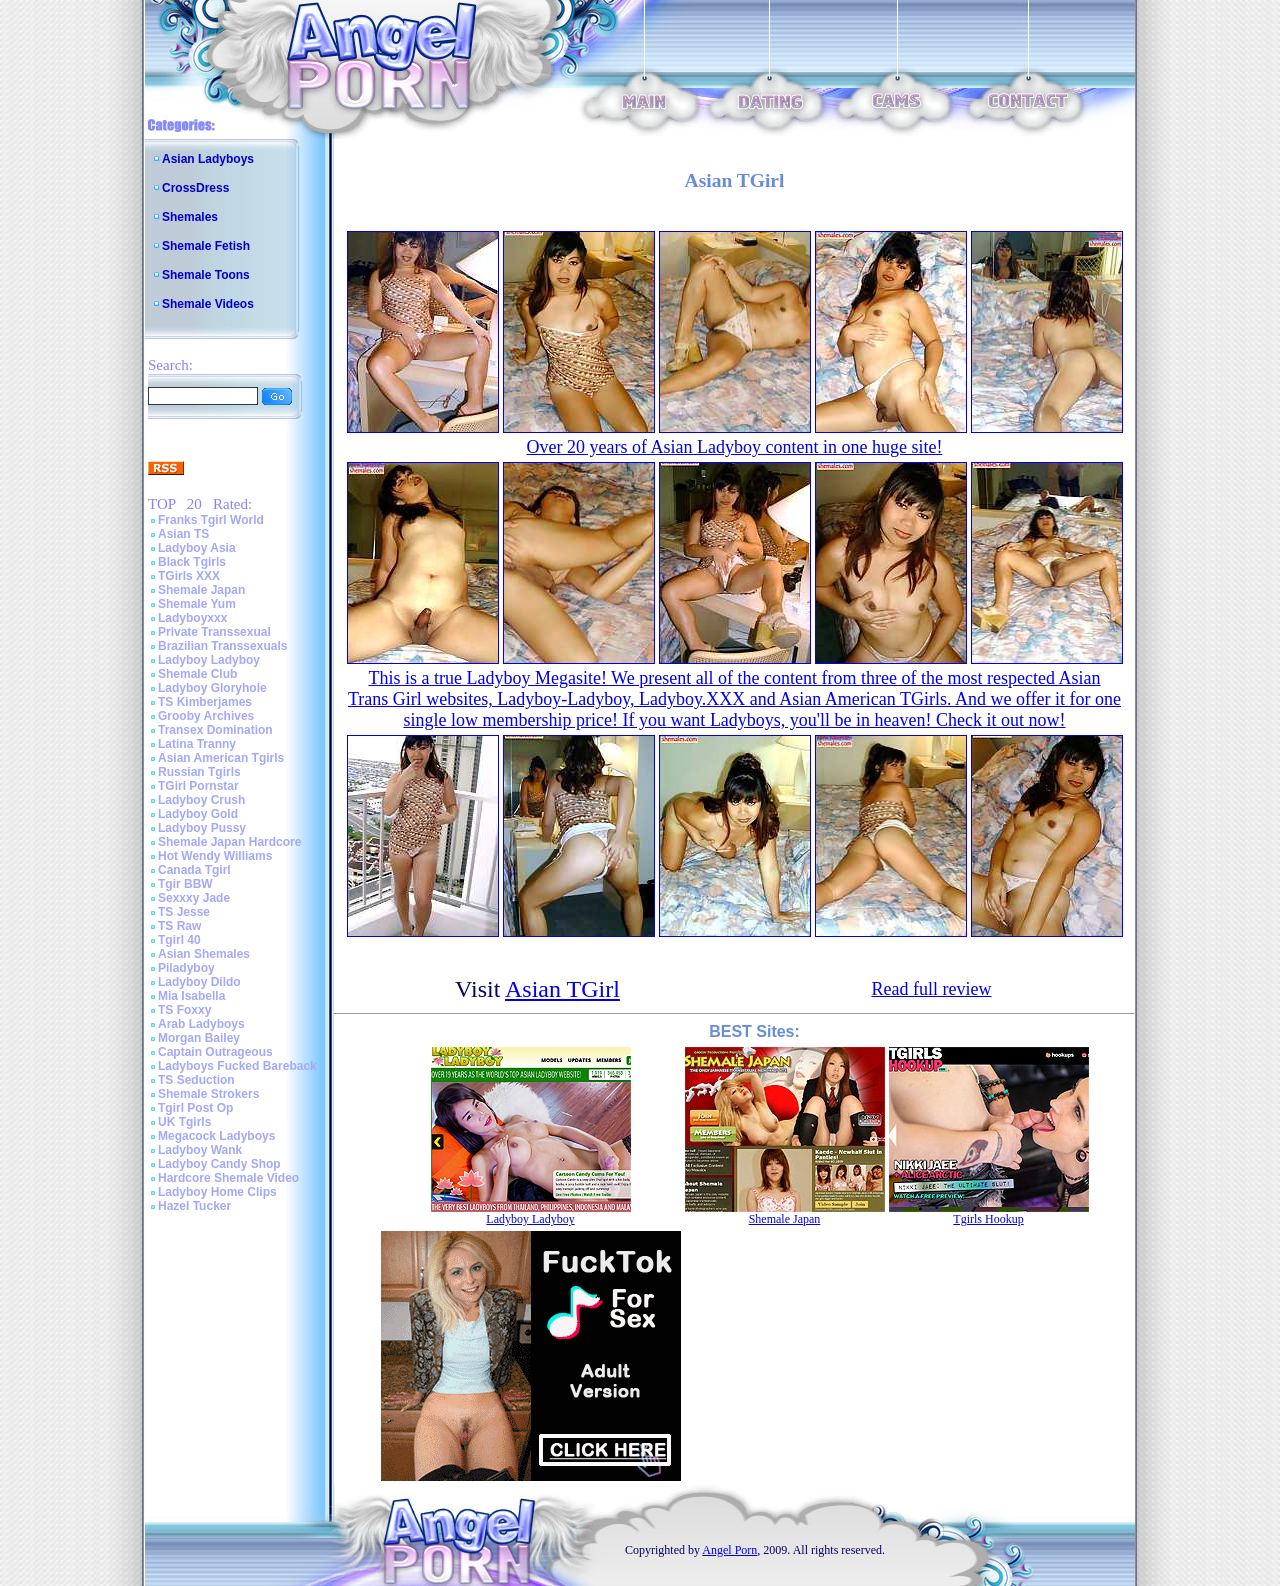 The height and width of the screenshot is (1586, 1280). Describe the element at coordinates (199, 982) in the screenshot. I see `Ladyboy Dildo` at that location.